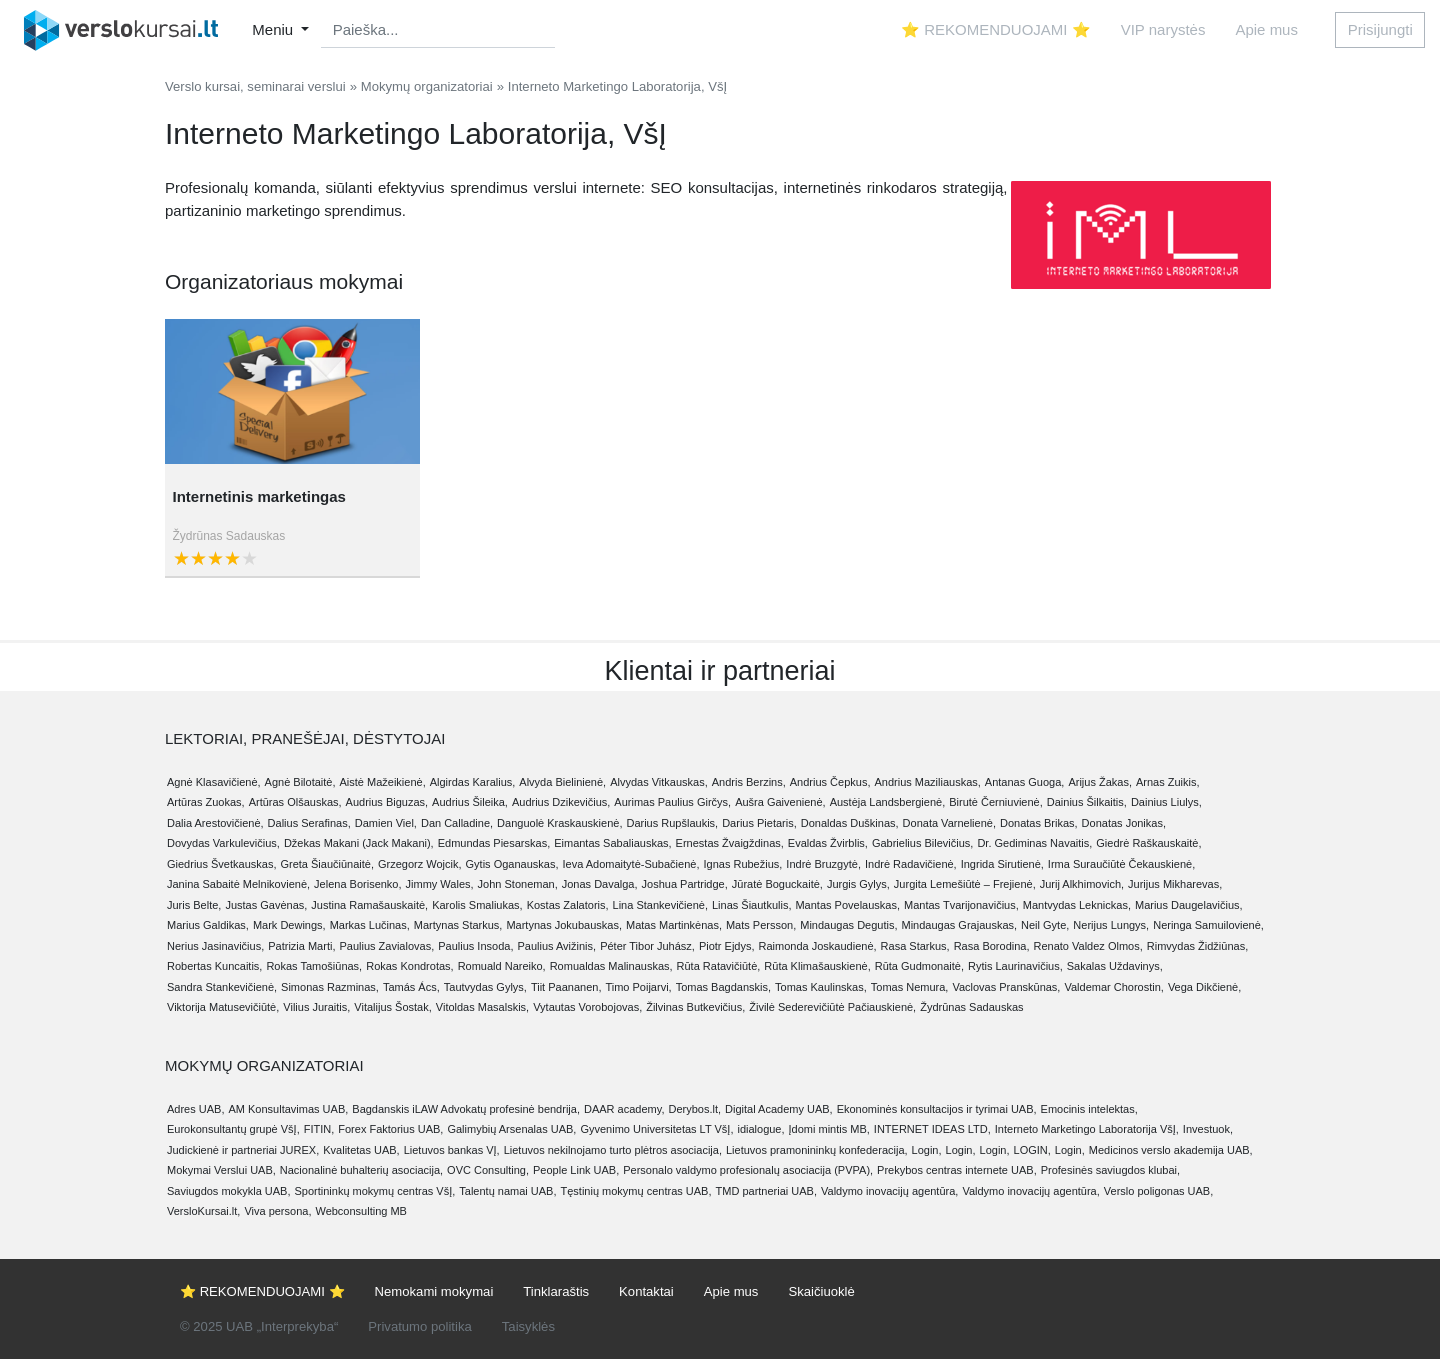  Describe the element at coordinates (1110, 1170) in the screenshot. I see `Profesinės saviugdos klubai,` at that location.